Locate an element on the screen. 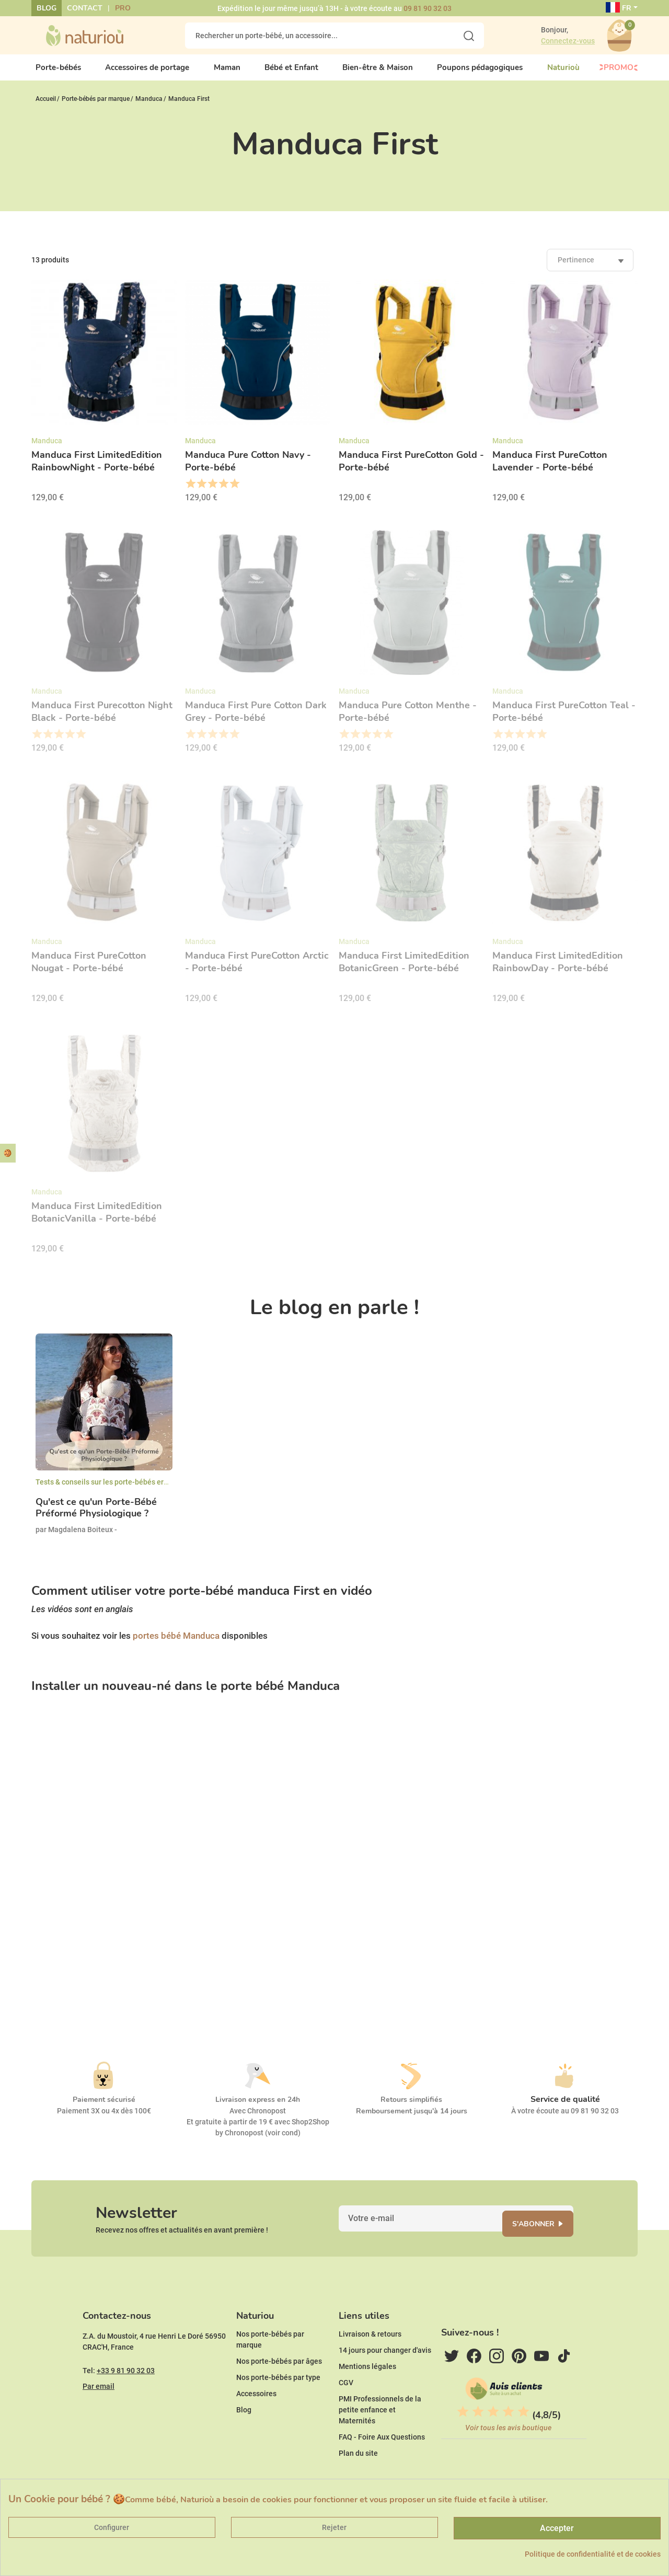 The width and height of the screenshot is (669, 2576). Tests & conseils sur les porte-bébés ergonomiques is located at coordinates (120, 1490).